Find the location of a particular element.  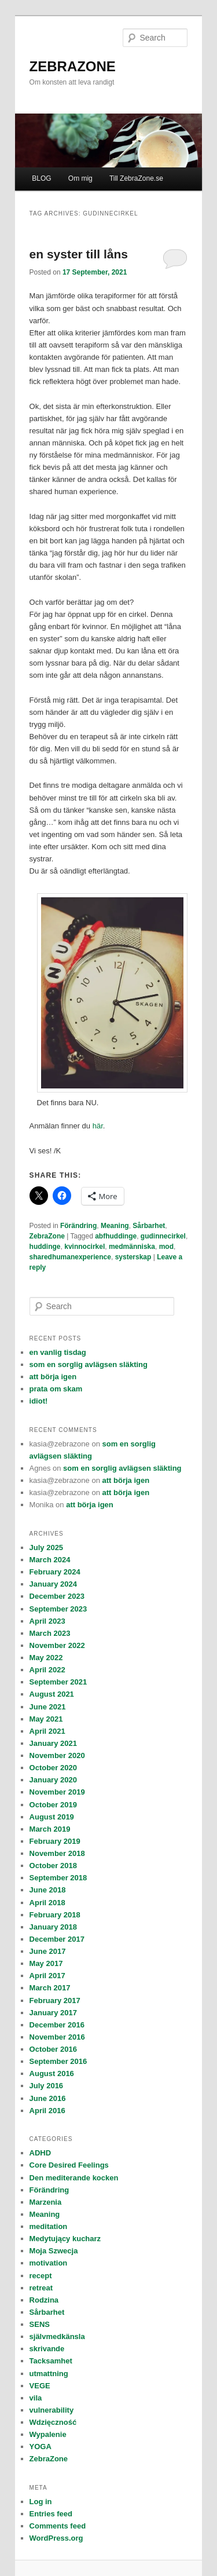

April 2016 is located at coordinates (47, 2110).